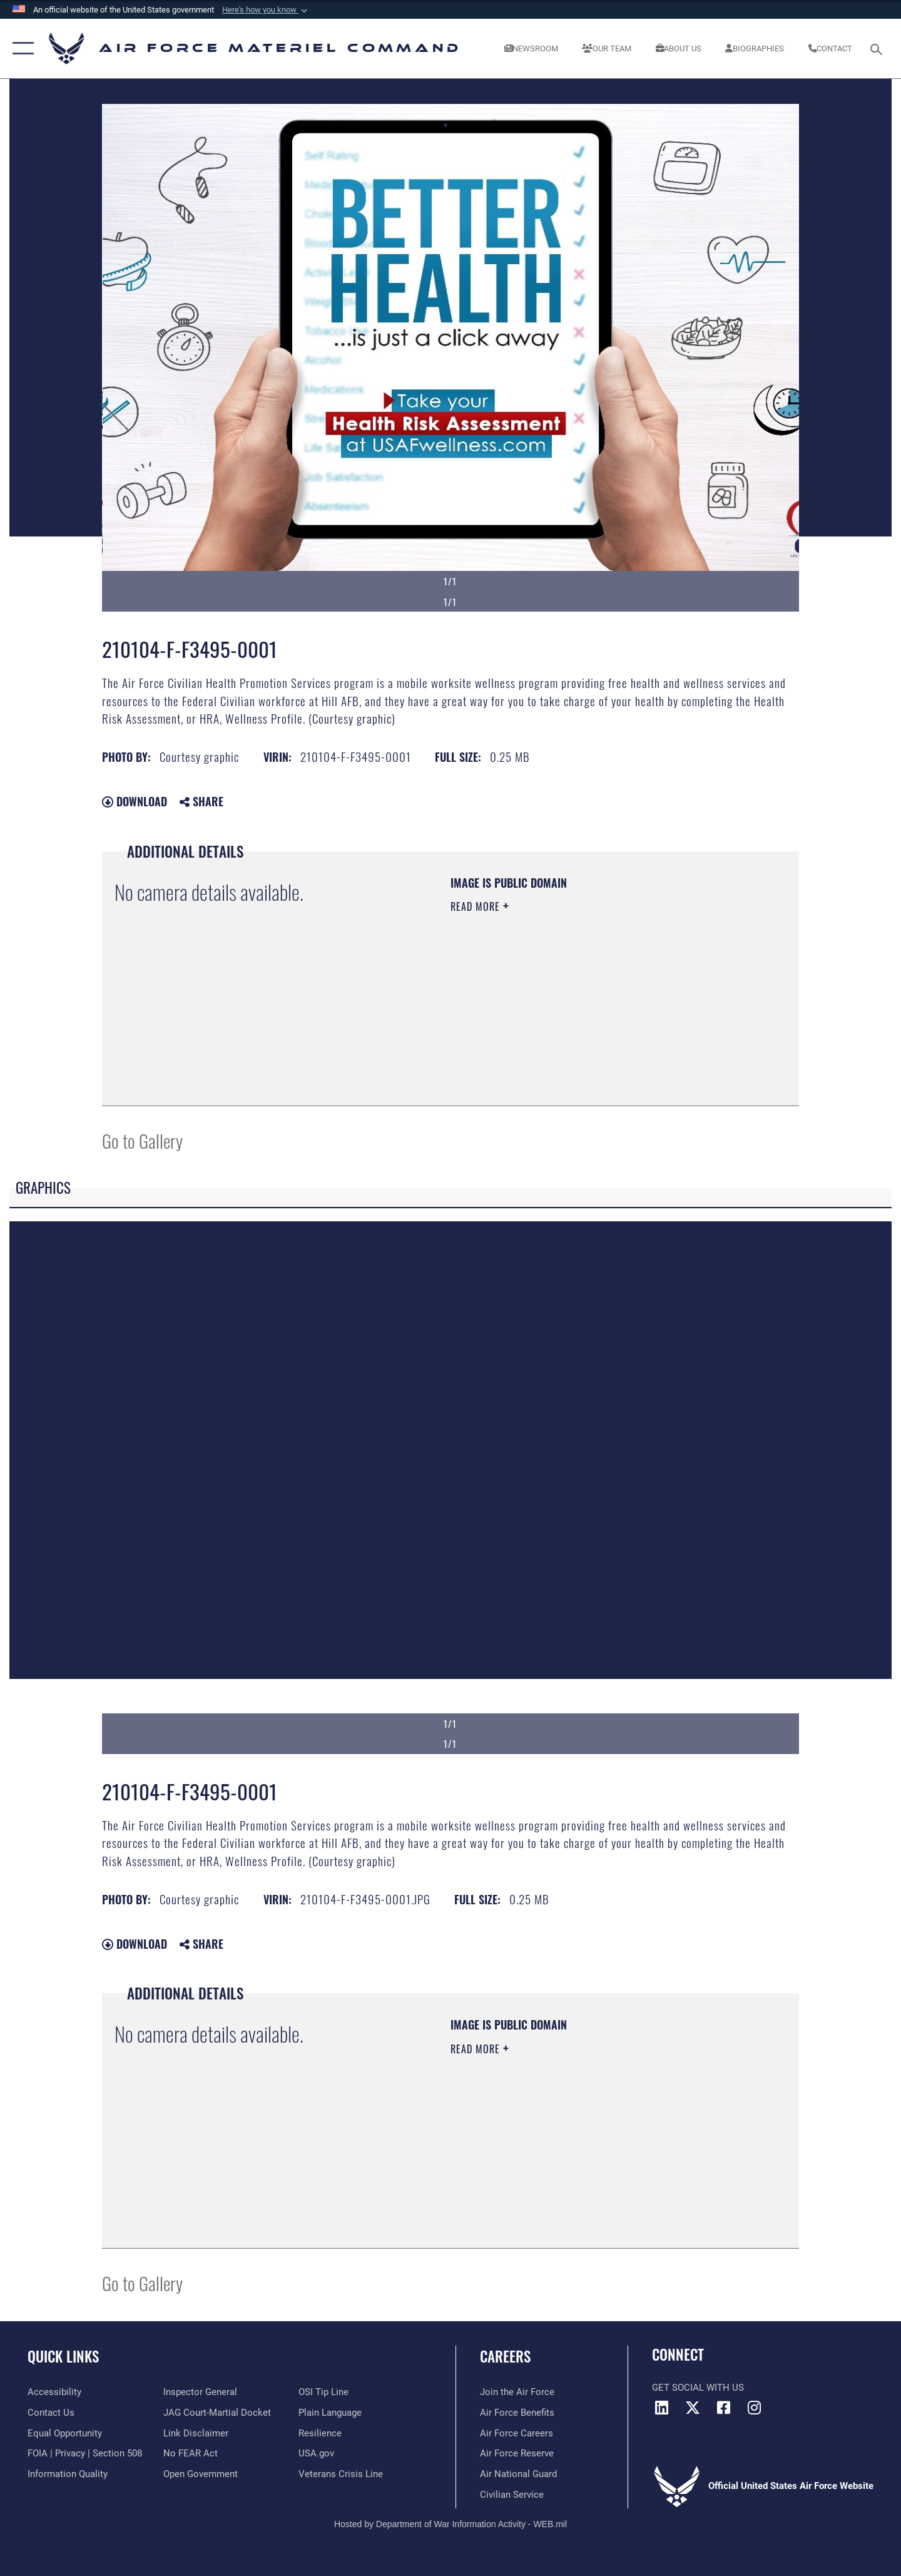  I want to click on [Facebook opens in a new window], so click(723, 2407).